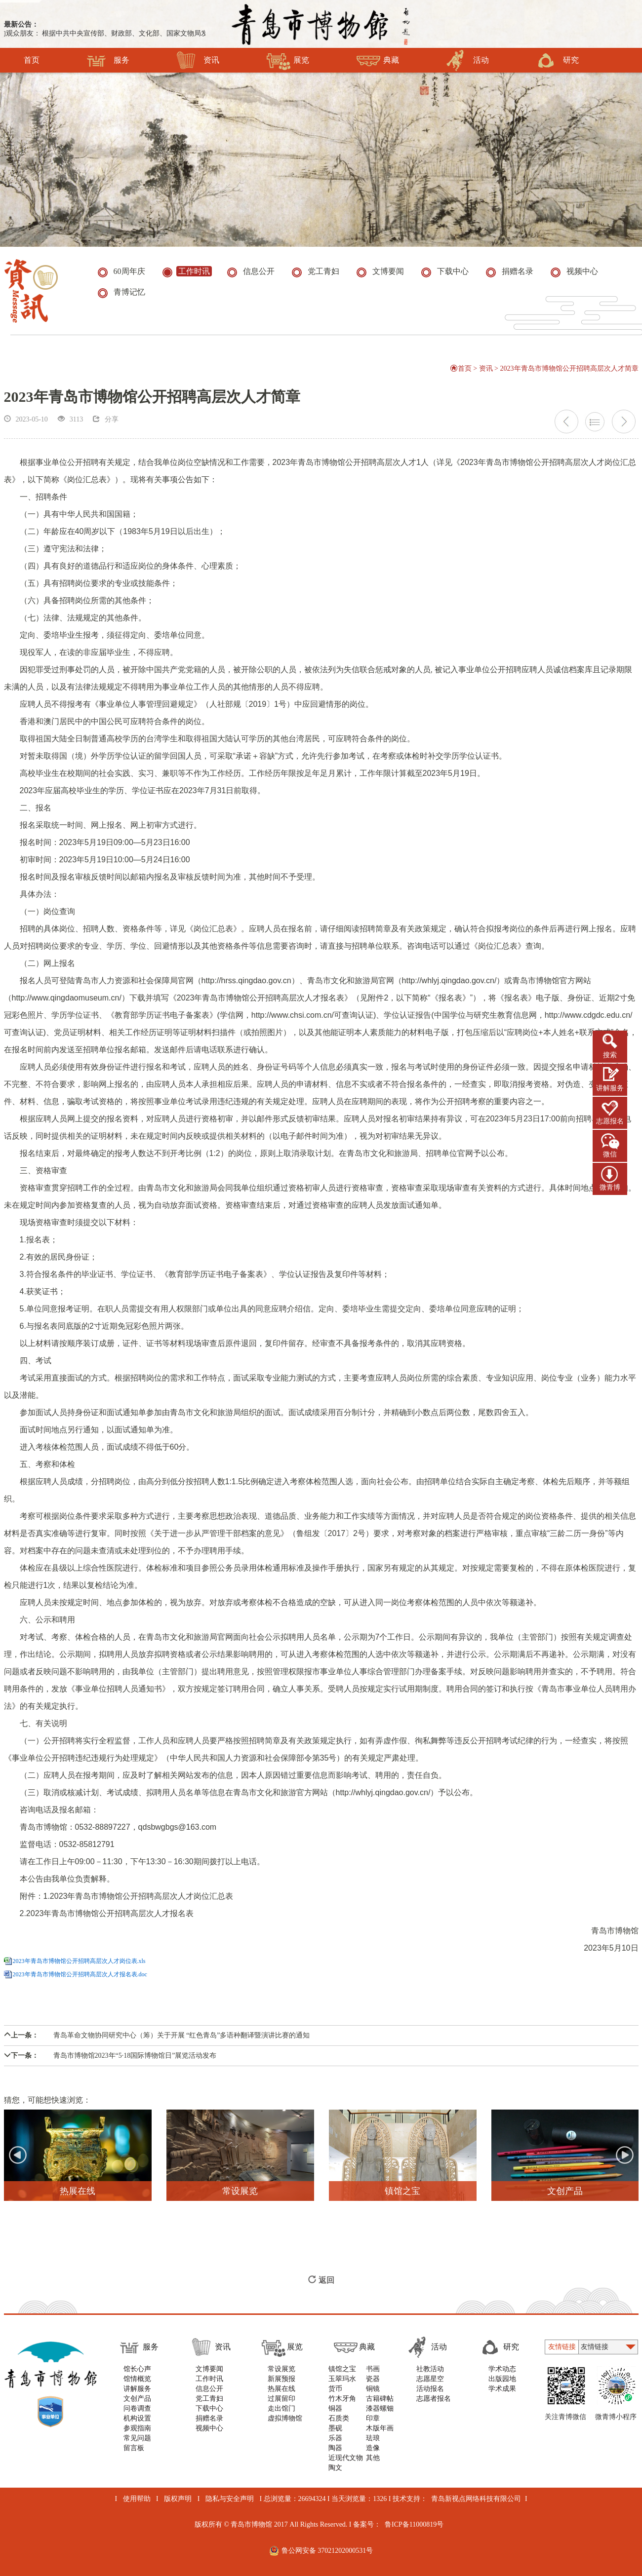 This screenshot has height=2576, width=642. I want to click on 铜镜, so click(373, 2388).